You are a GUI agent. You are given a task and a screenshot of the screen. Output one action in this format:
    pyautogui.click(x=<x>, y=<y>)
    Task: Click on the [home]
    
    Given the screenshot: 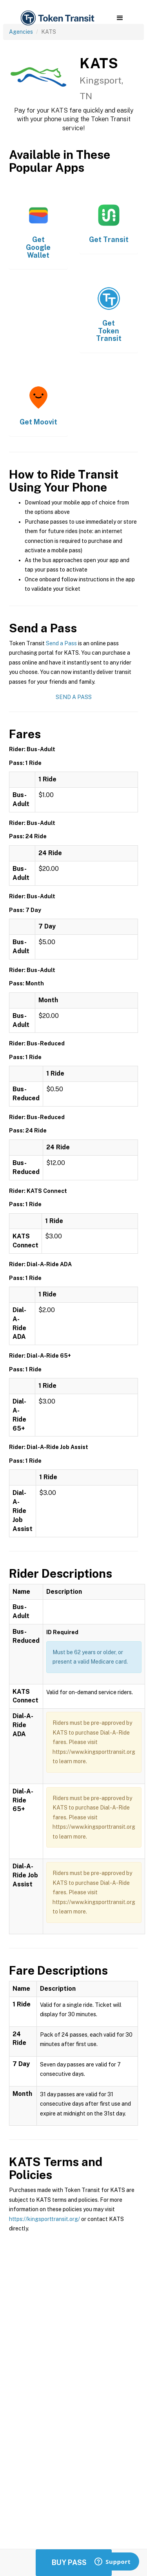 What is the action you would take?
    pyautogui.click(x=57, y=18)
    